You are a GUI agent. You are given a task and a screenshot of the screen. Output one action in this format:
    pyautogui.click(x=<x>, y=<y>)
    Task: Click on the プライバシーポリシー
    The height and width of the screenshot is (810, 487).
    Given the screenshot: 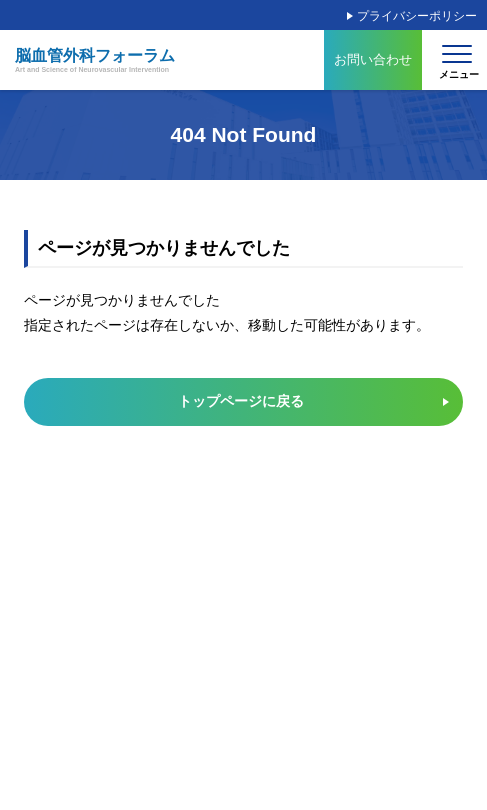 What is the action you would take?
    pyautogui.click(x=417, y=16)
    